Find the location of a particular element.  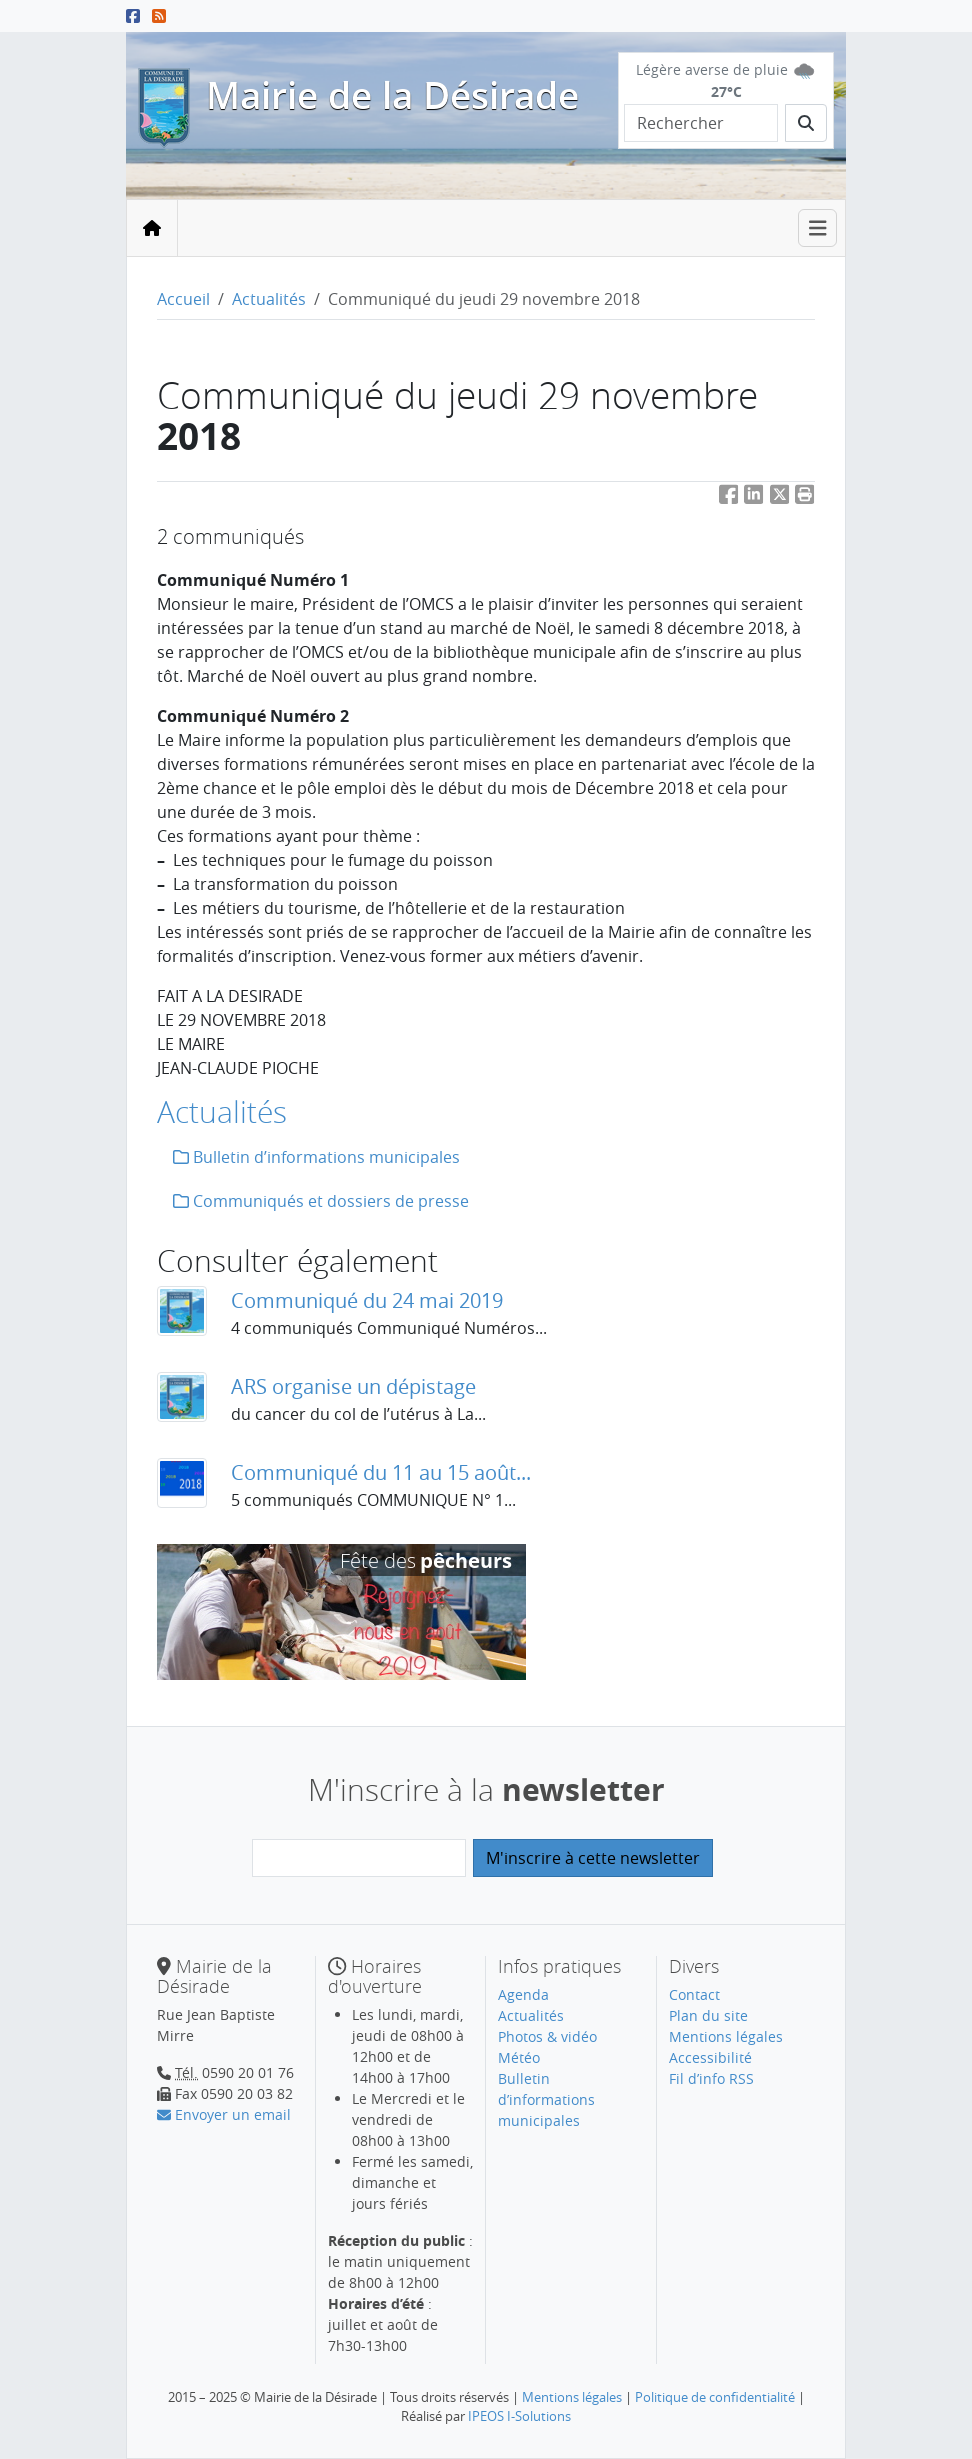

Agenda is located at coordinates (523, 1994).